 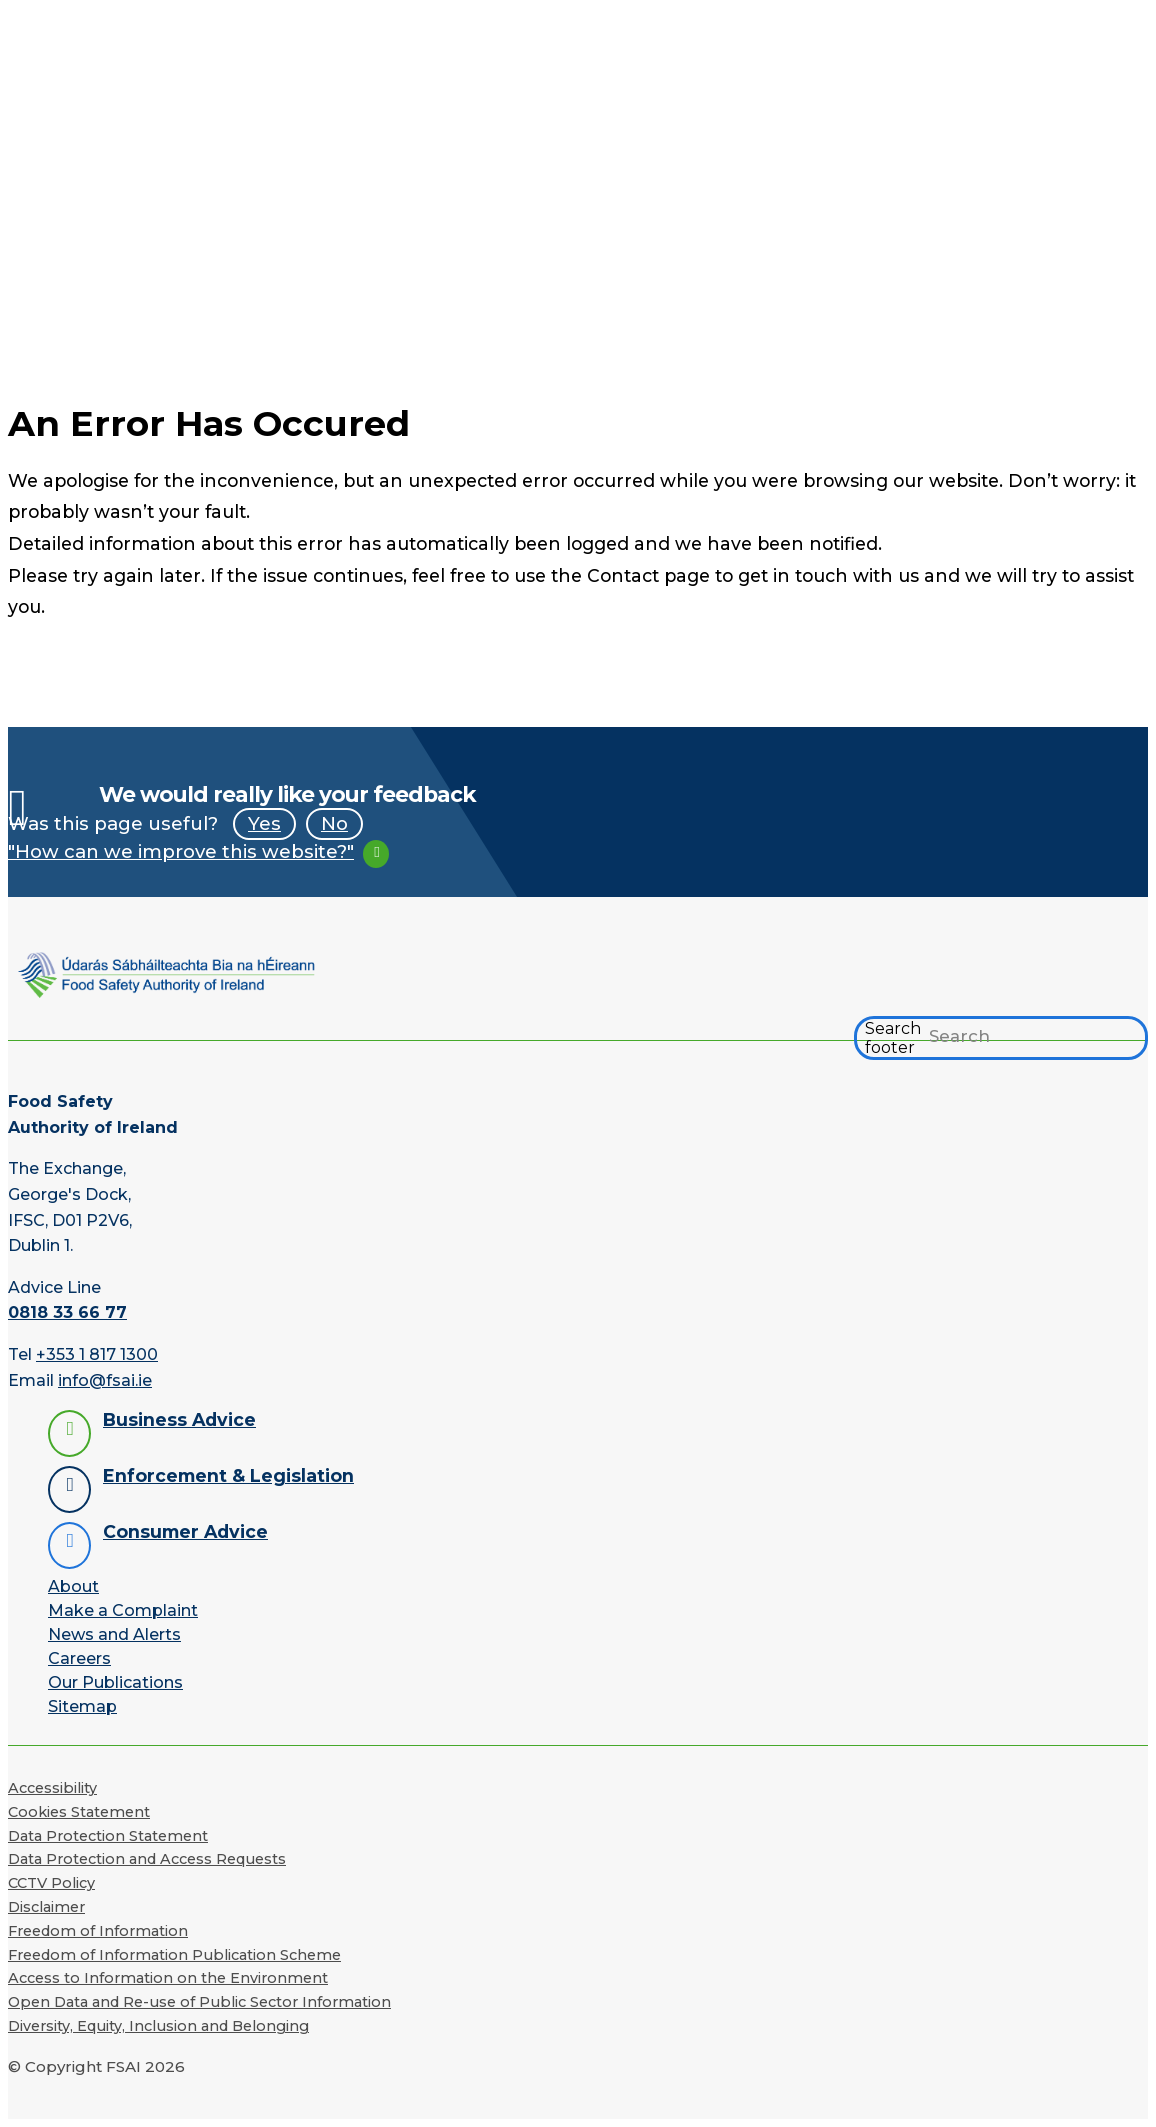 What do you see at coordinates (114, 1634) in the screenshot?
I see `News and Alerts` at bounding box center [114, 1634].